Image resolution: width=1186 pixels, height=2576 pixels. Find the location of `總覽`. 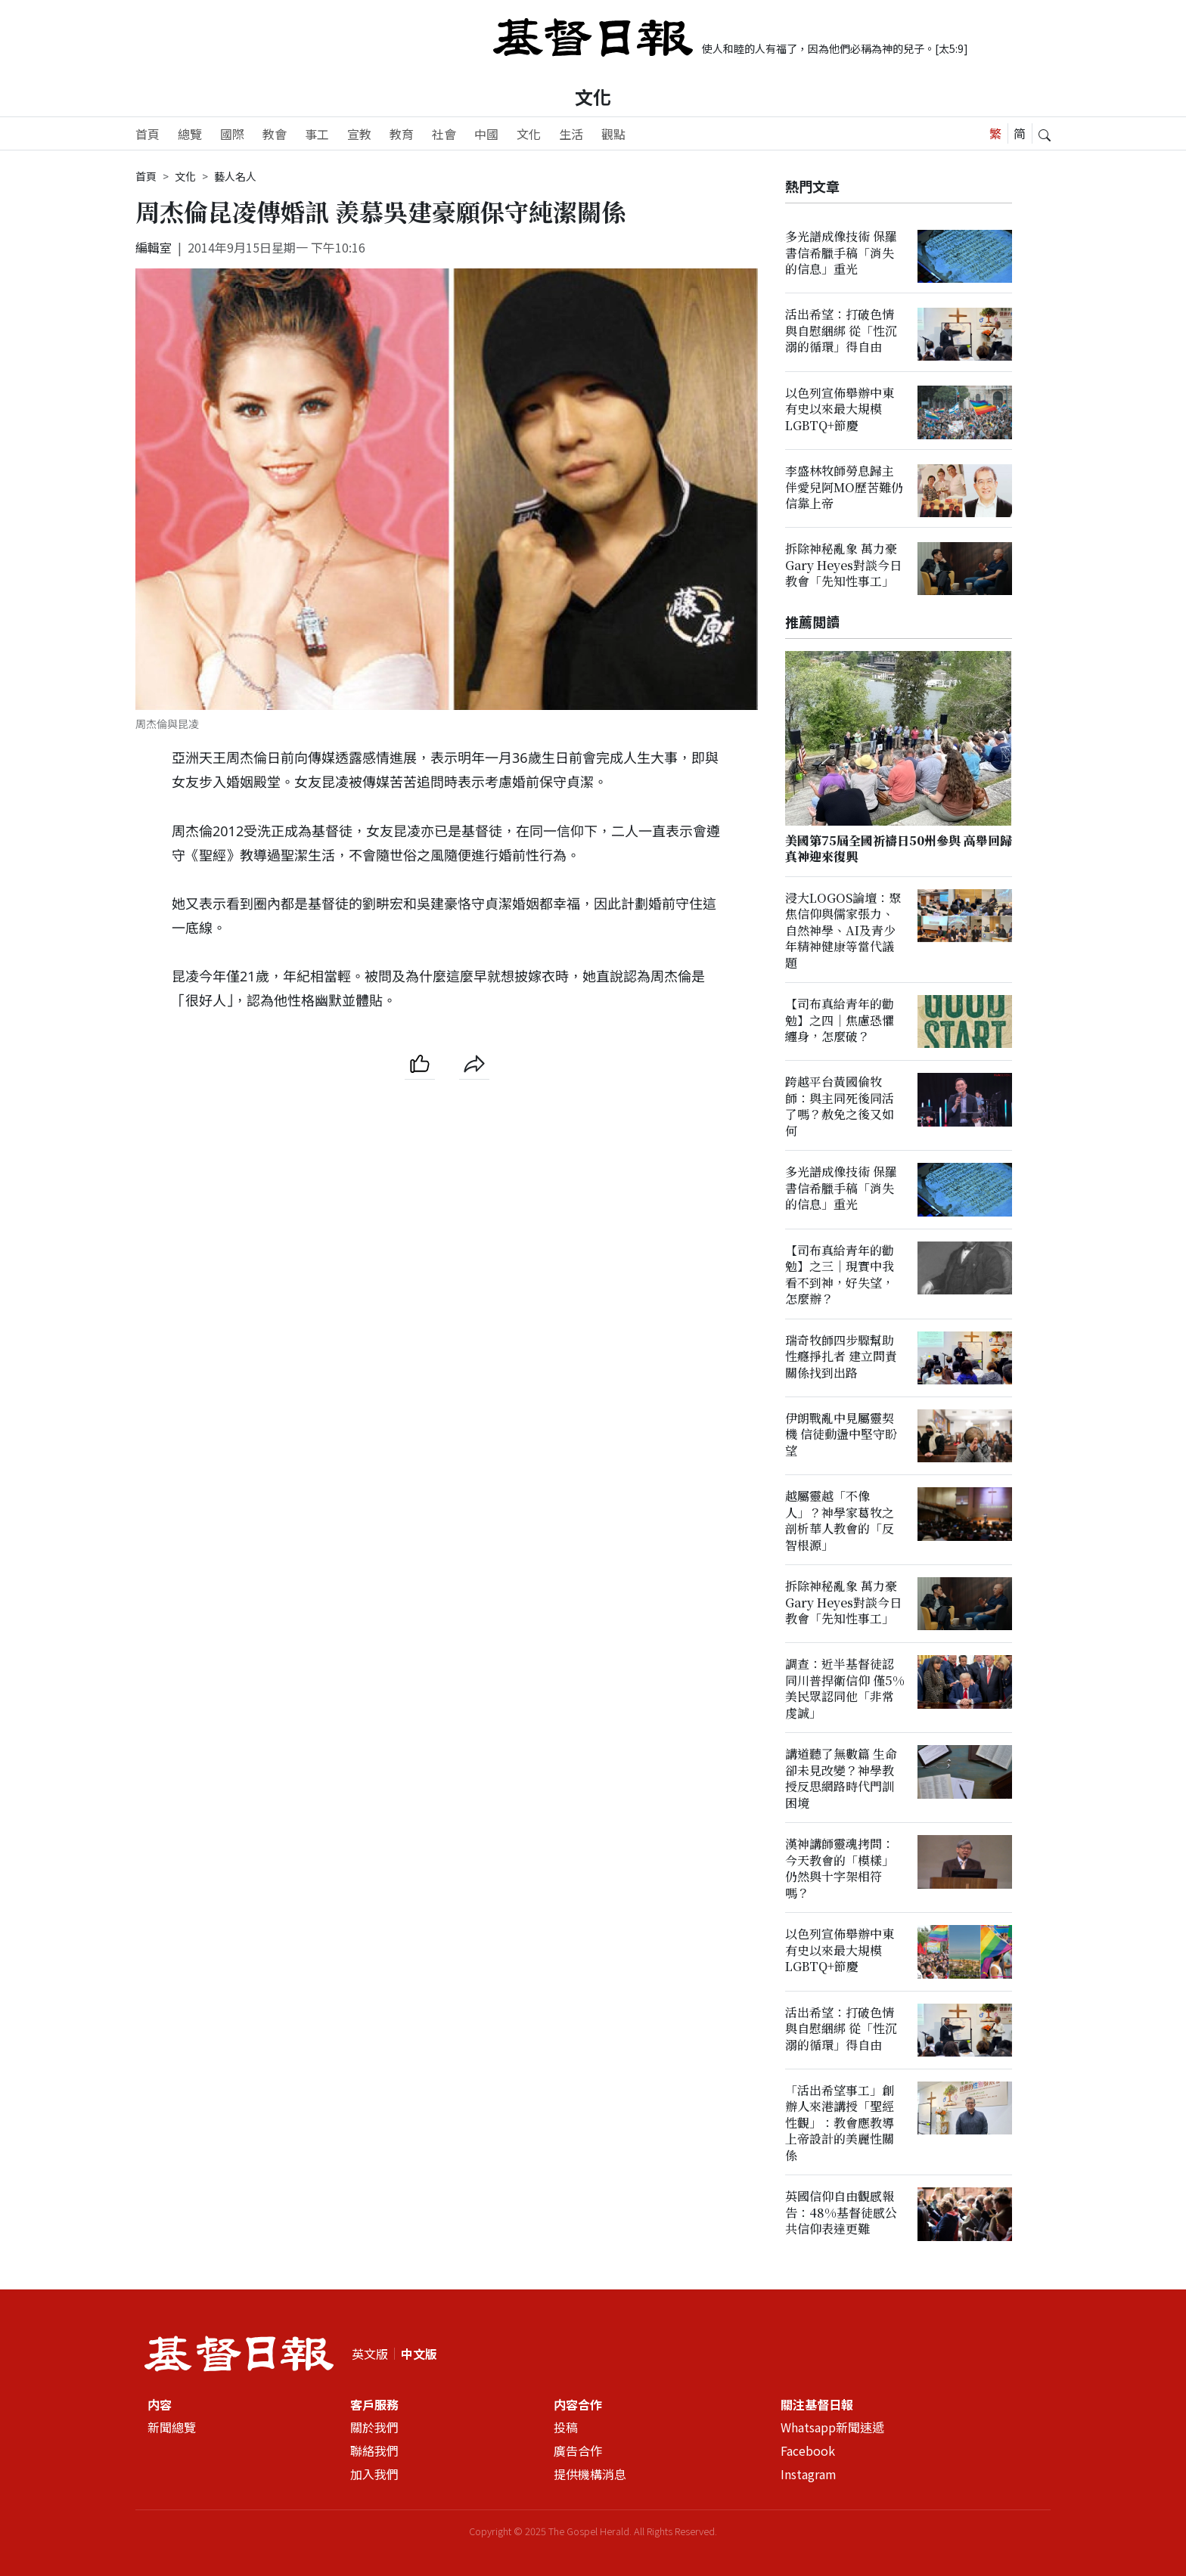

總覽 is located at coordinates (190, 134).